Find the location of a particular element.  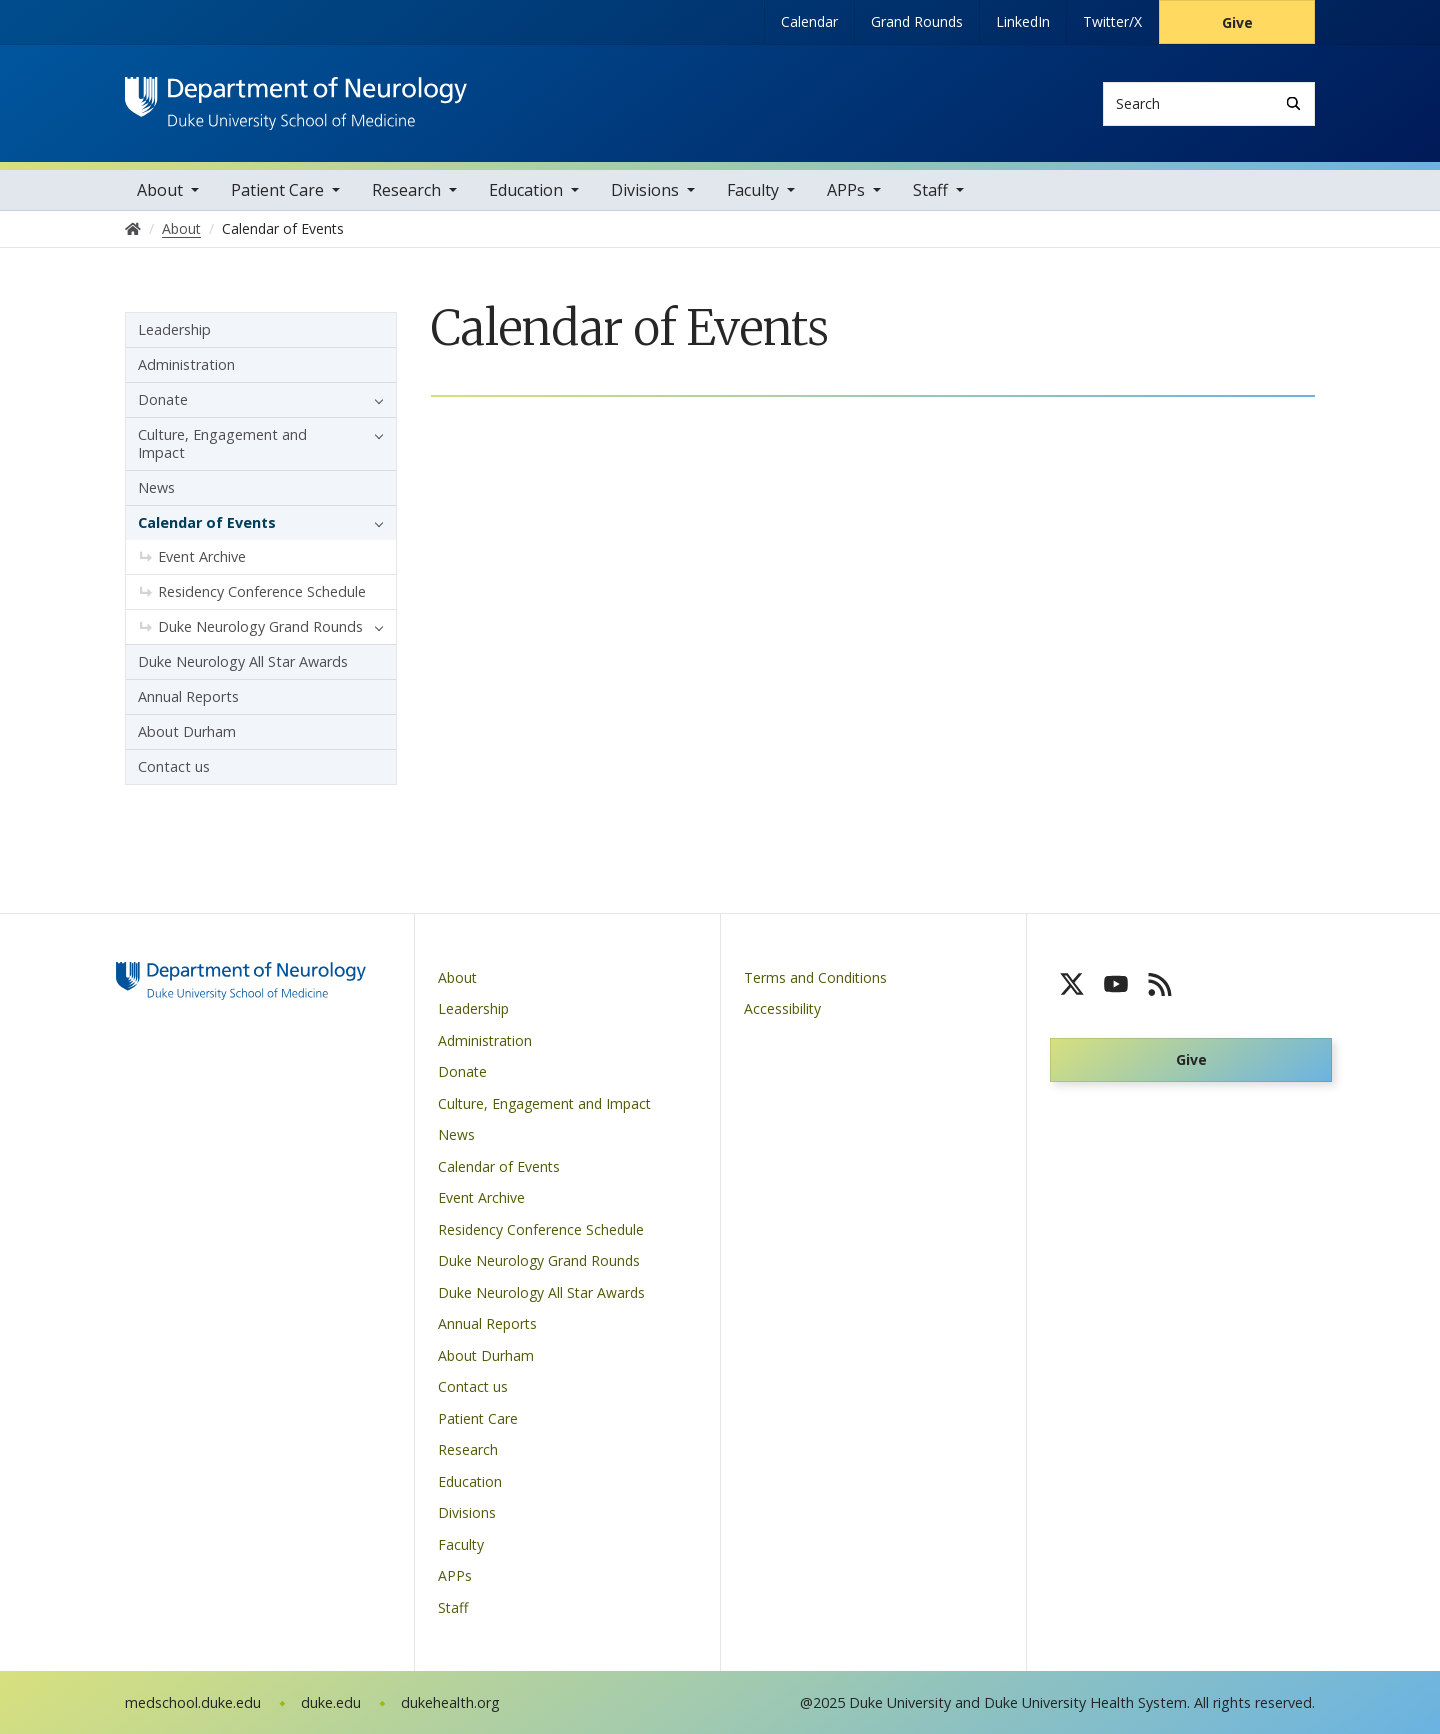

medschool.duke.edu is located at coordinates (193, 1702).